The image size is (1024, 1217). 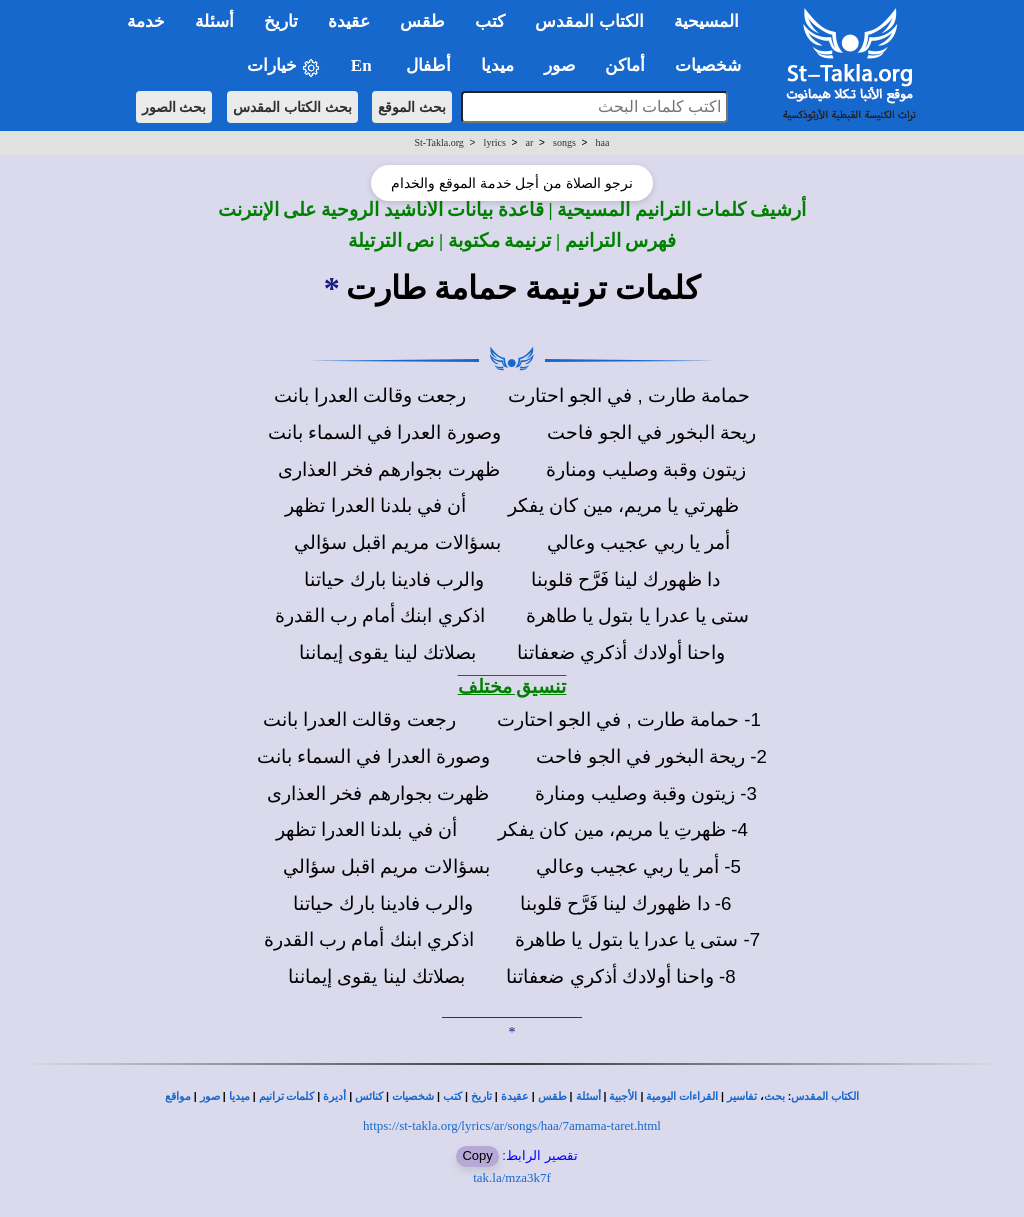 What do you see at coordinates (512, 1125) in the screenshot?
I see `https://st-takla.org/lyrics/ar/songs/haa/7amama-taret.html` at bounding box center [512, 1125].